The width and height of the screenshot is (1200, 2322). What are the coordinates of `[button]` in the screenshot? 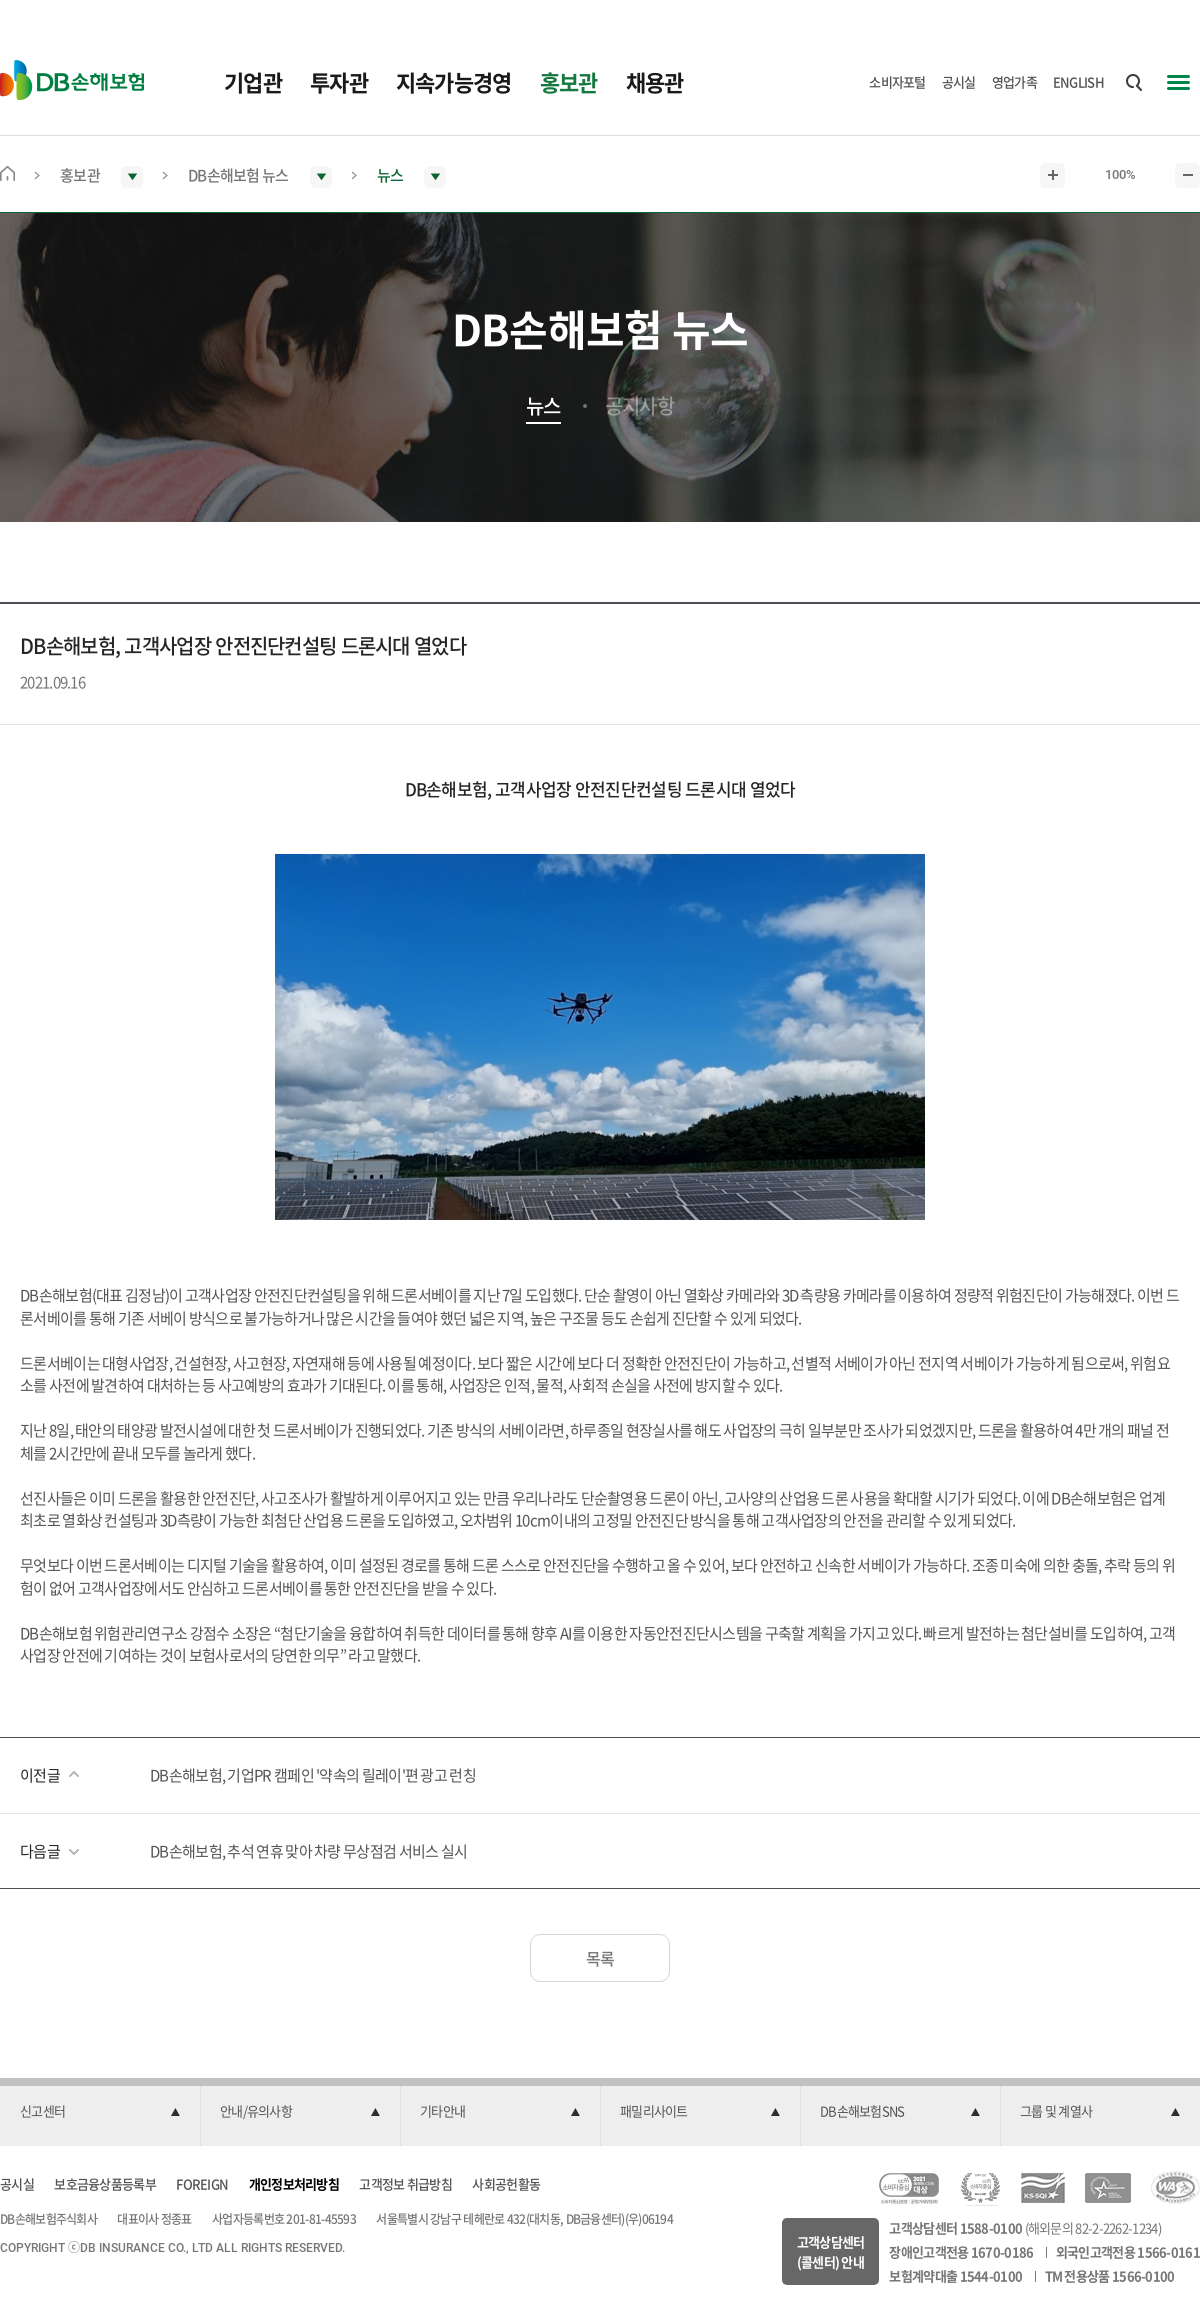 It's located at (100, 2112).